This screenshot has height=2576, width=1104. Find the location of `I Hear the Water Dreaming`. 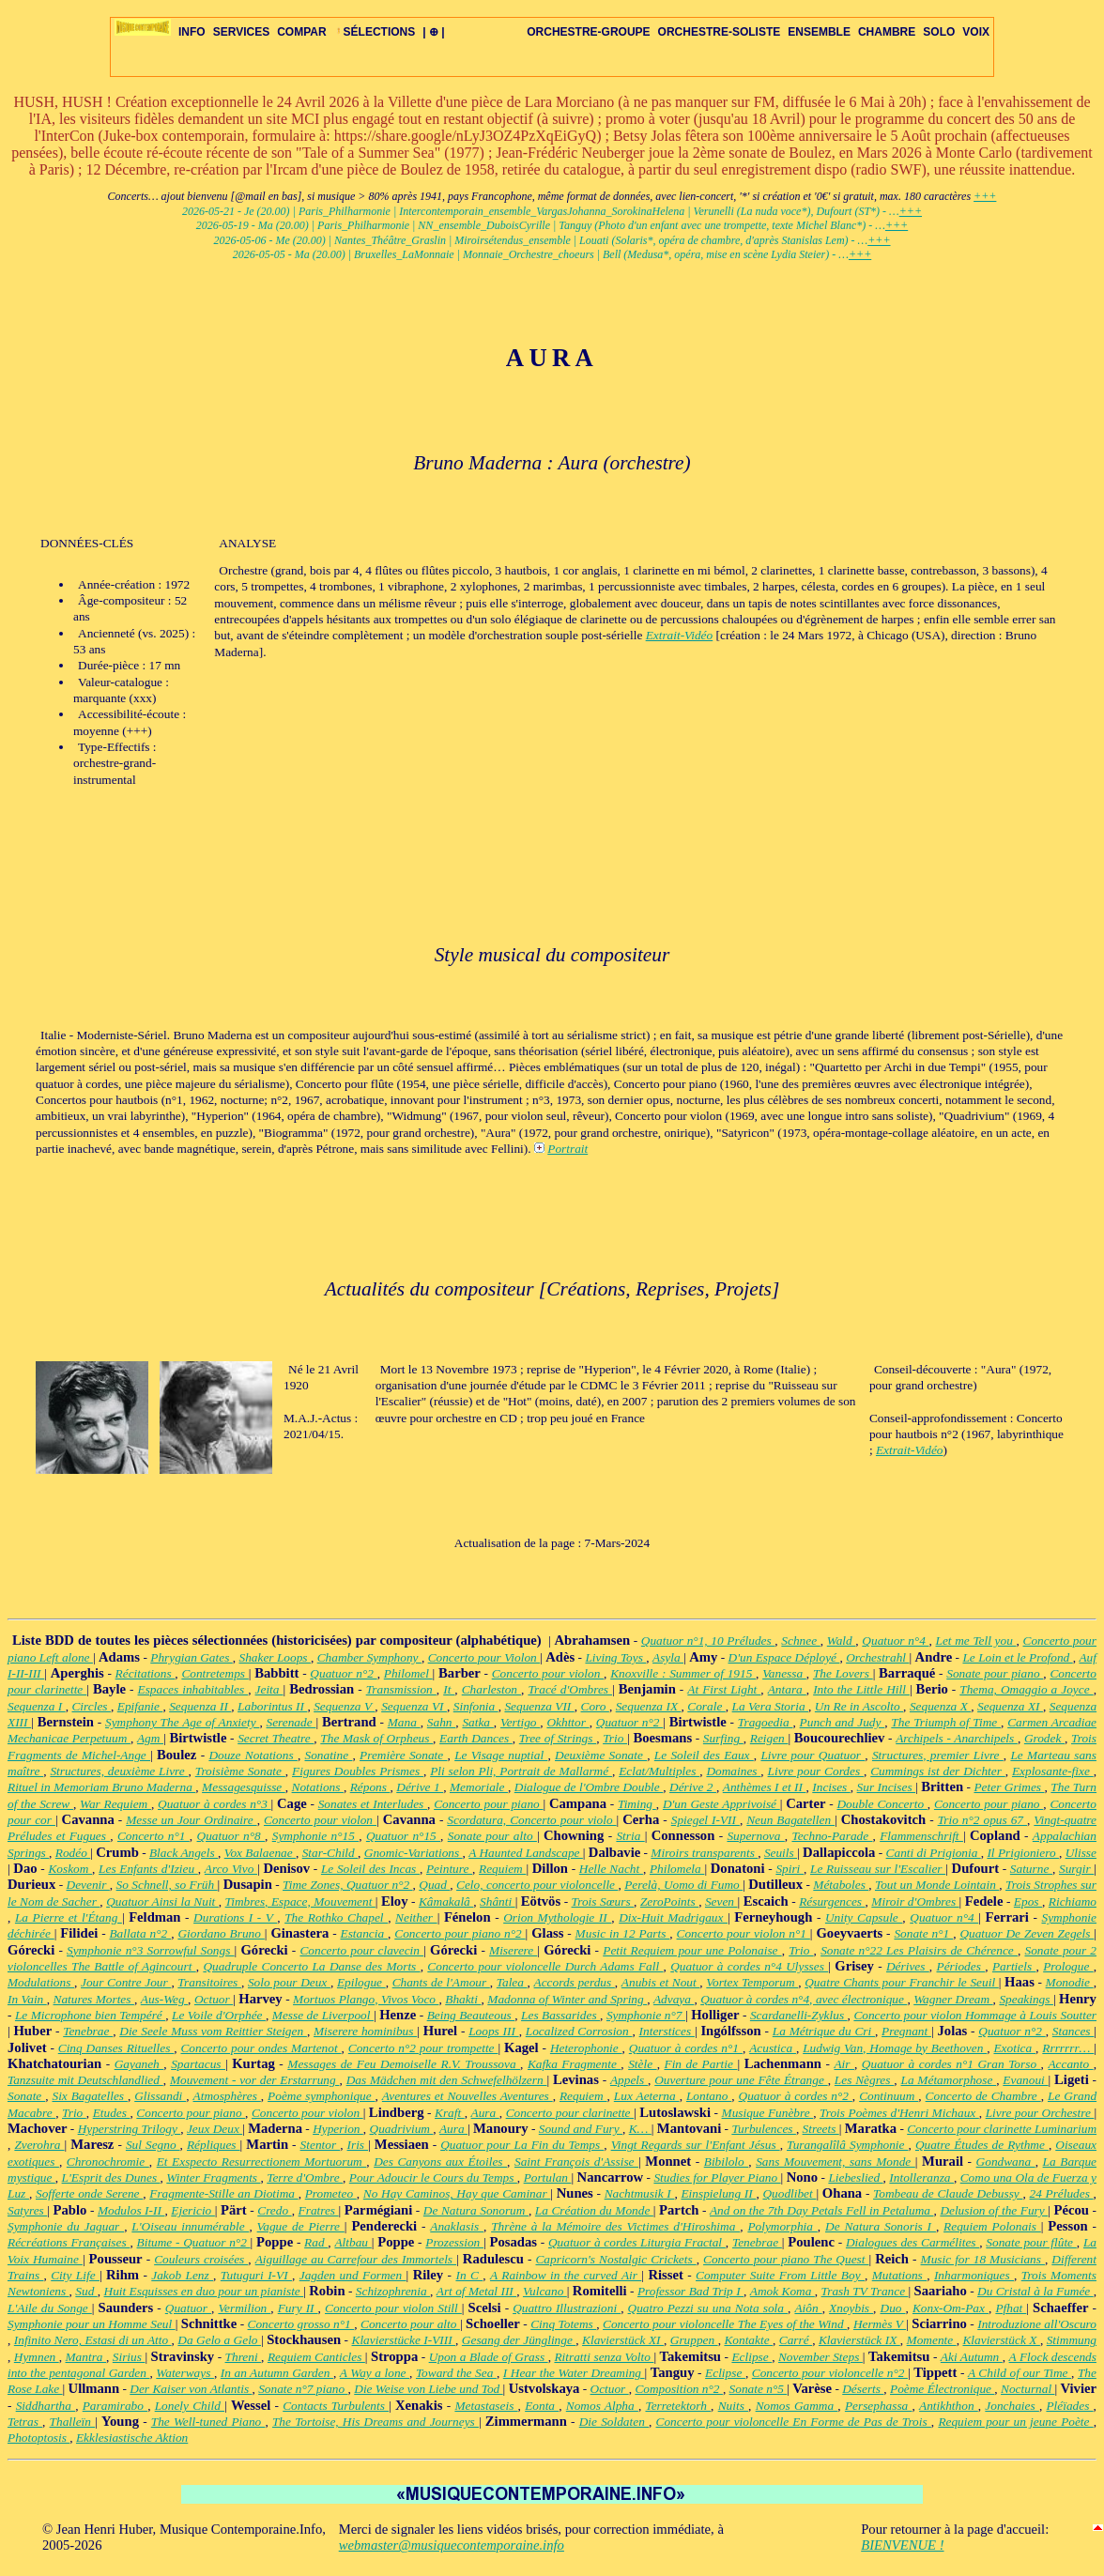

I Hear the Water Dreaming is located at coordinates (574, 2373).